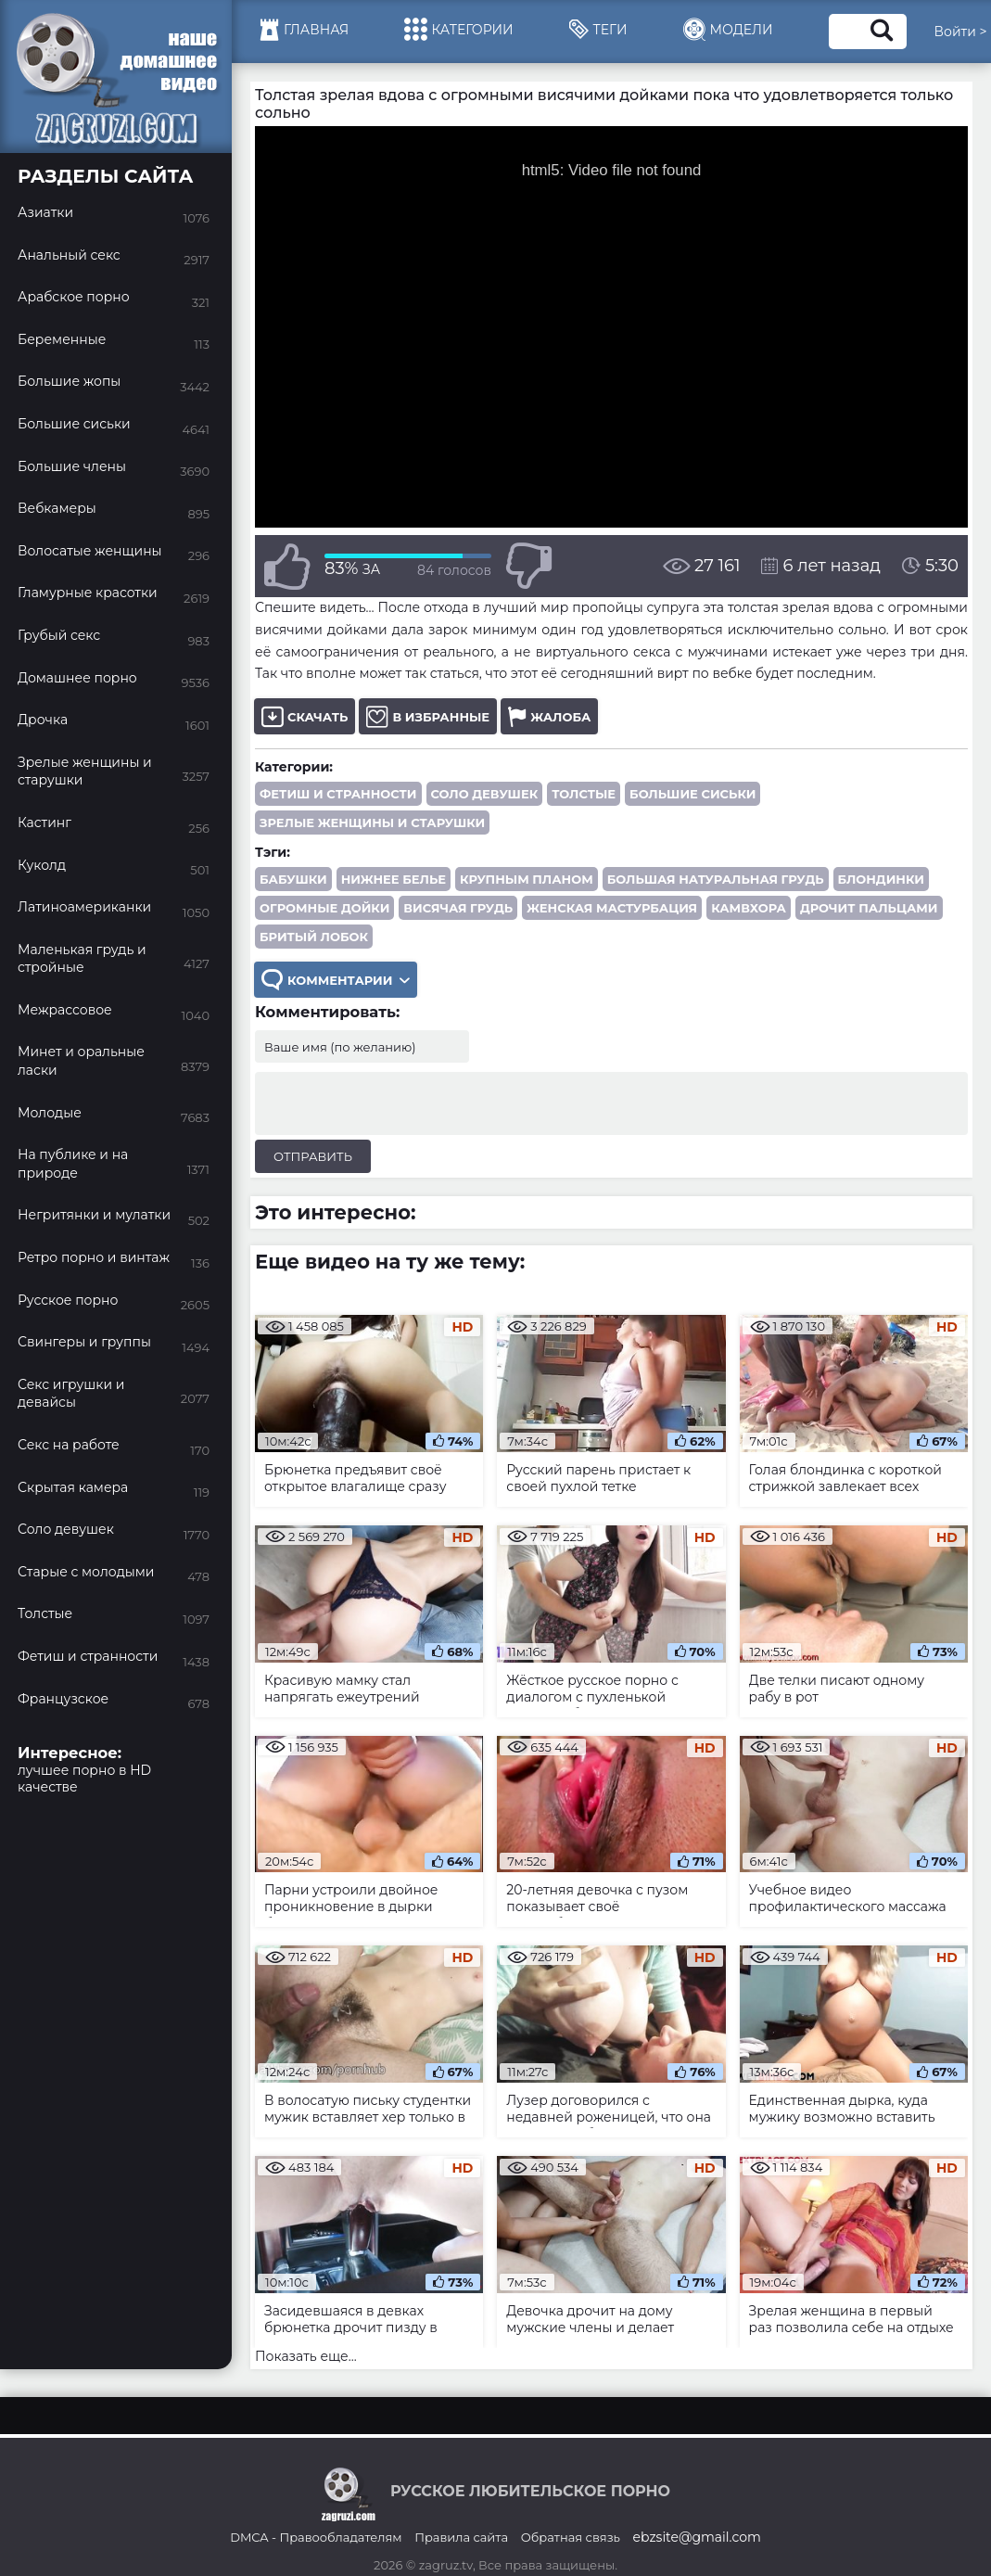 Image resolution: width=991 pixels, height=2576 pixels. I want to click on Жалоба, so click(549, 716).